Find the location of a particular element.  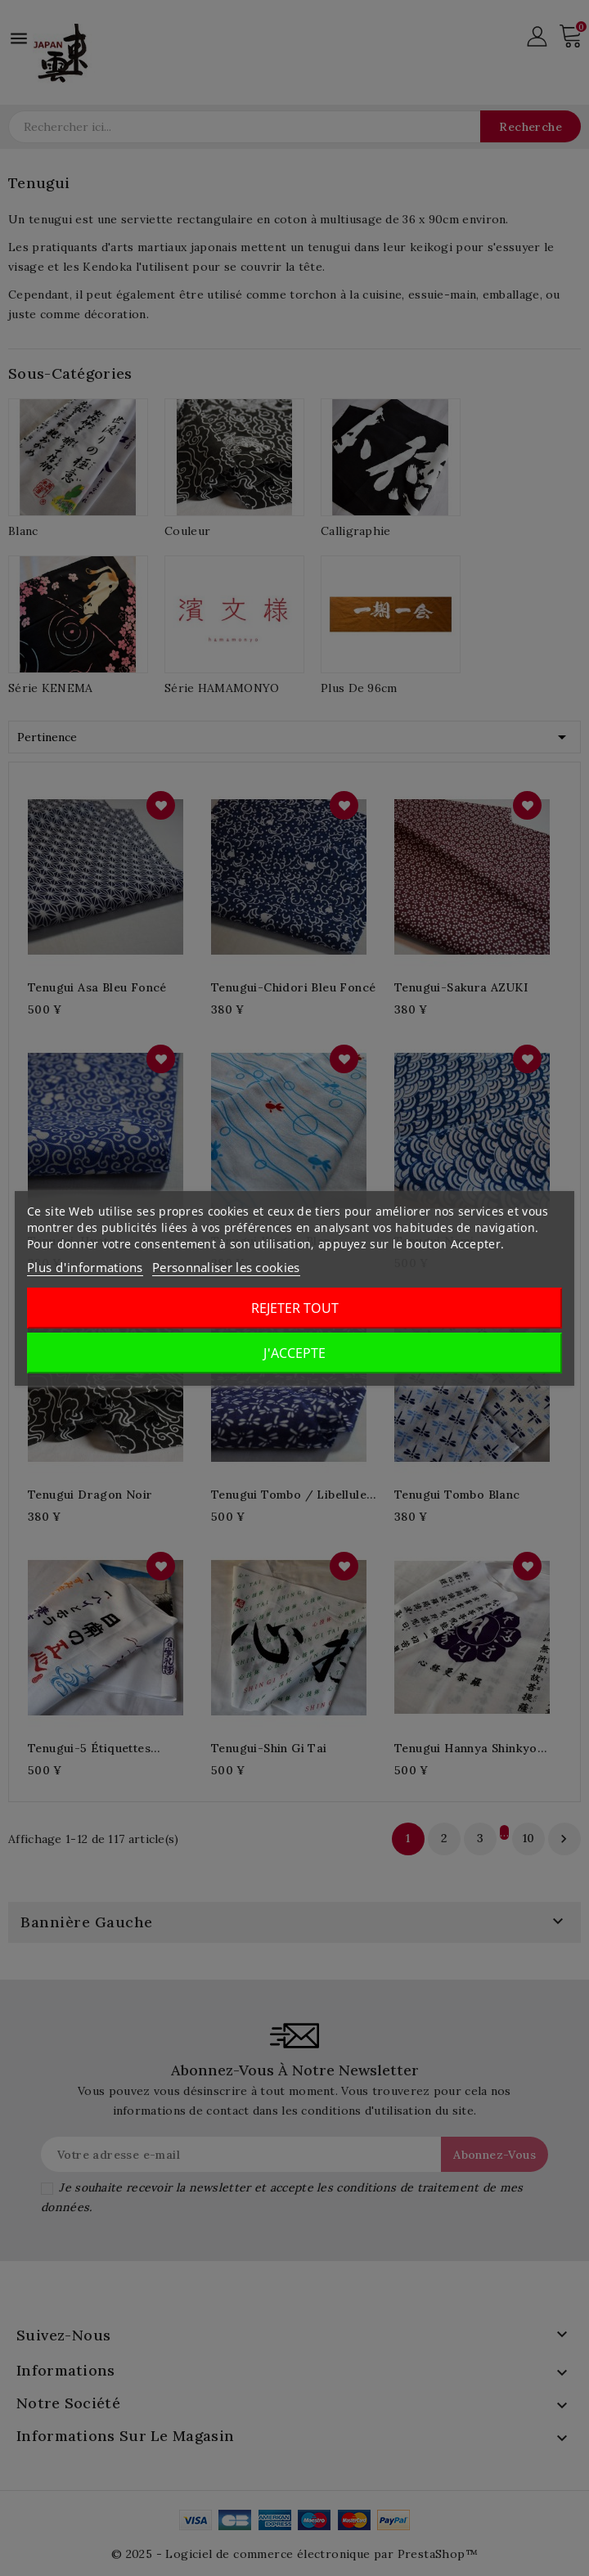

Personnaliser les cookies is located at coordinates (226, 1267).